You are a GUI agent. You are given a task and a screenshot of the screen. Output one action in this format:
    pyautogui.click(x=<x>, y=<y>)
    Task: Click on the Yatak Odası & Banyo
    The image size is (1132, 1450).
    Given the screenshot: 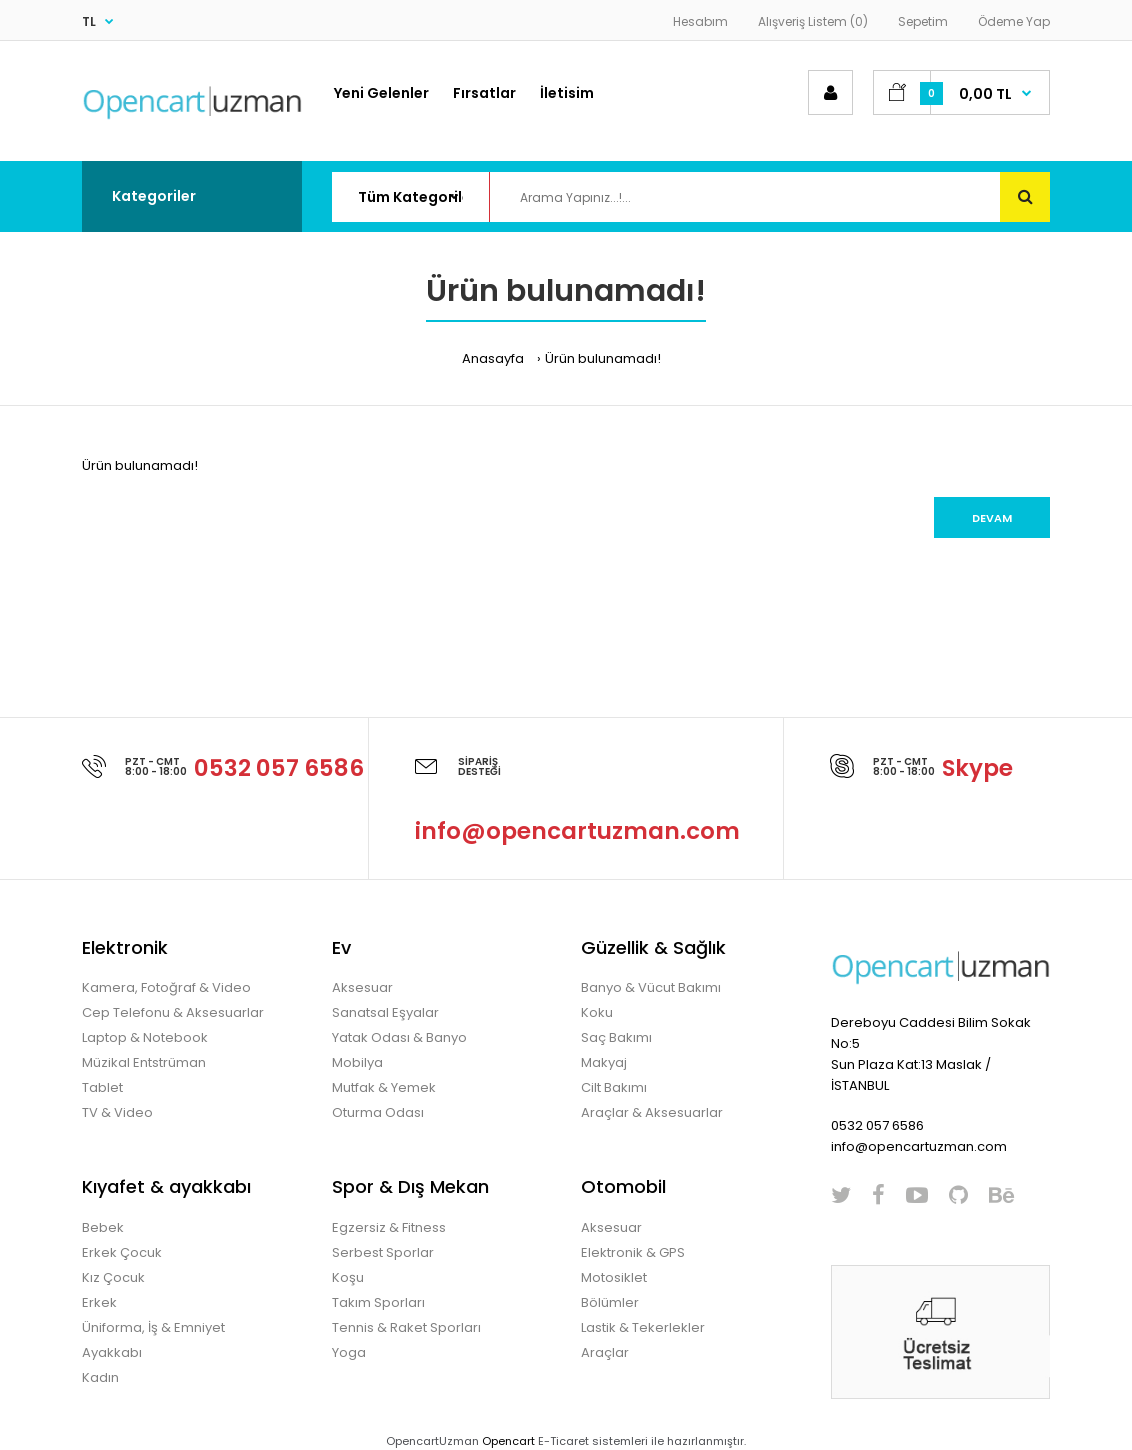 What is the action you would take?
    pyautogui.click(x=399, y=1037)
    